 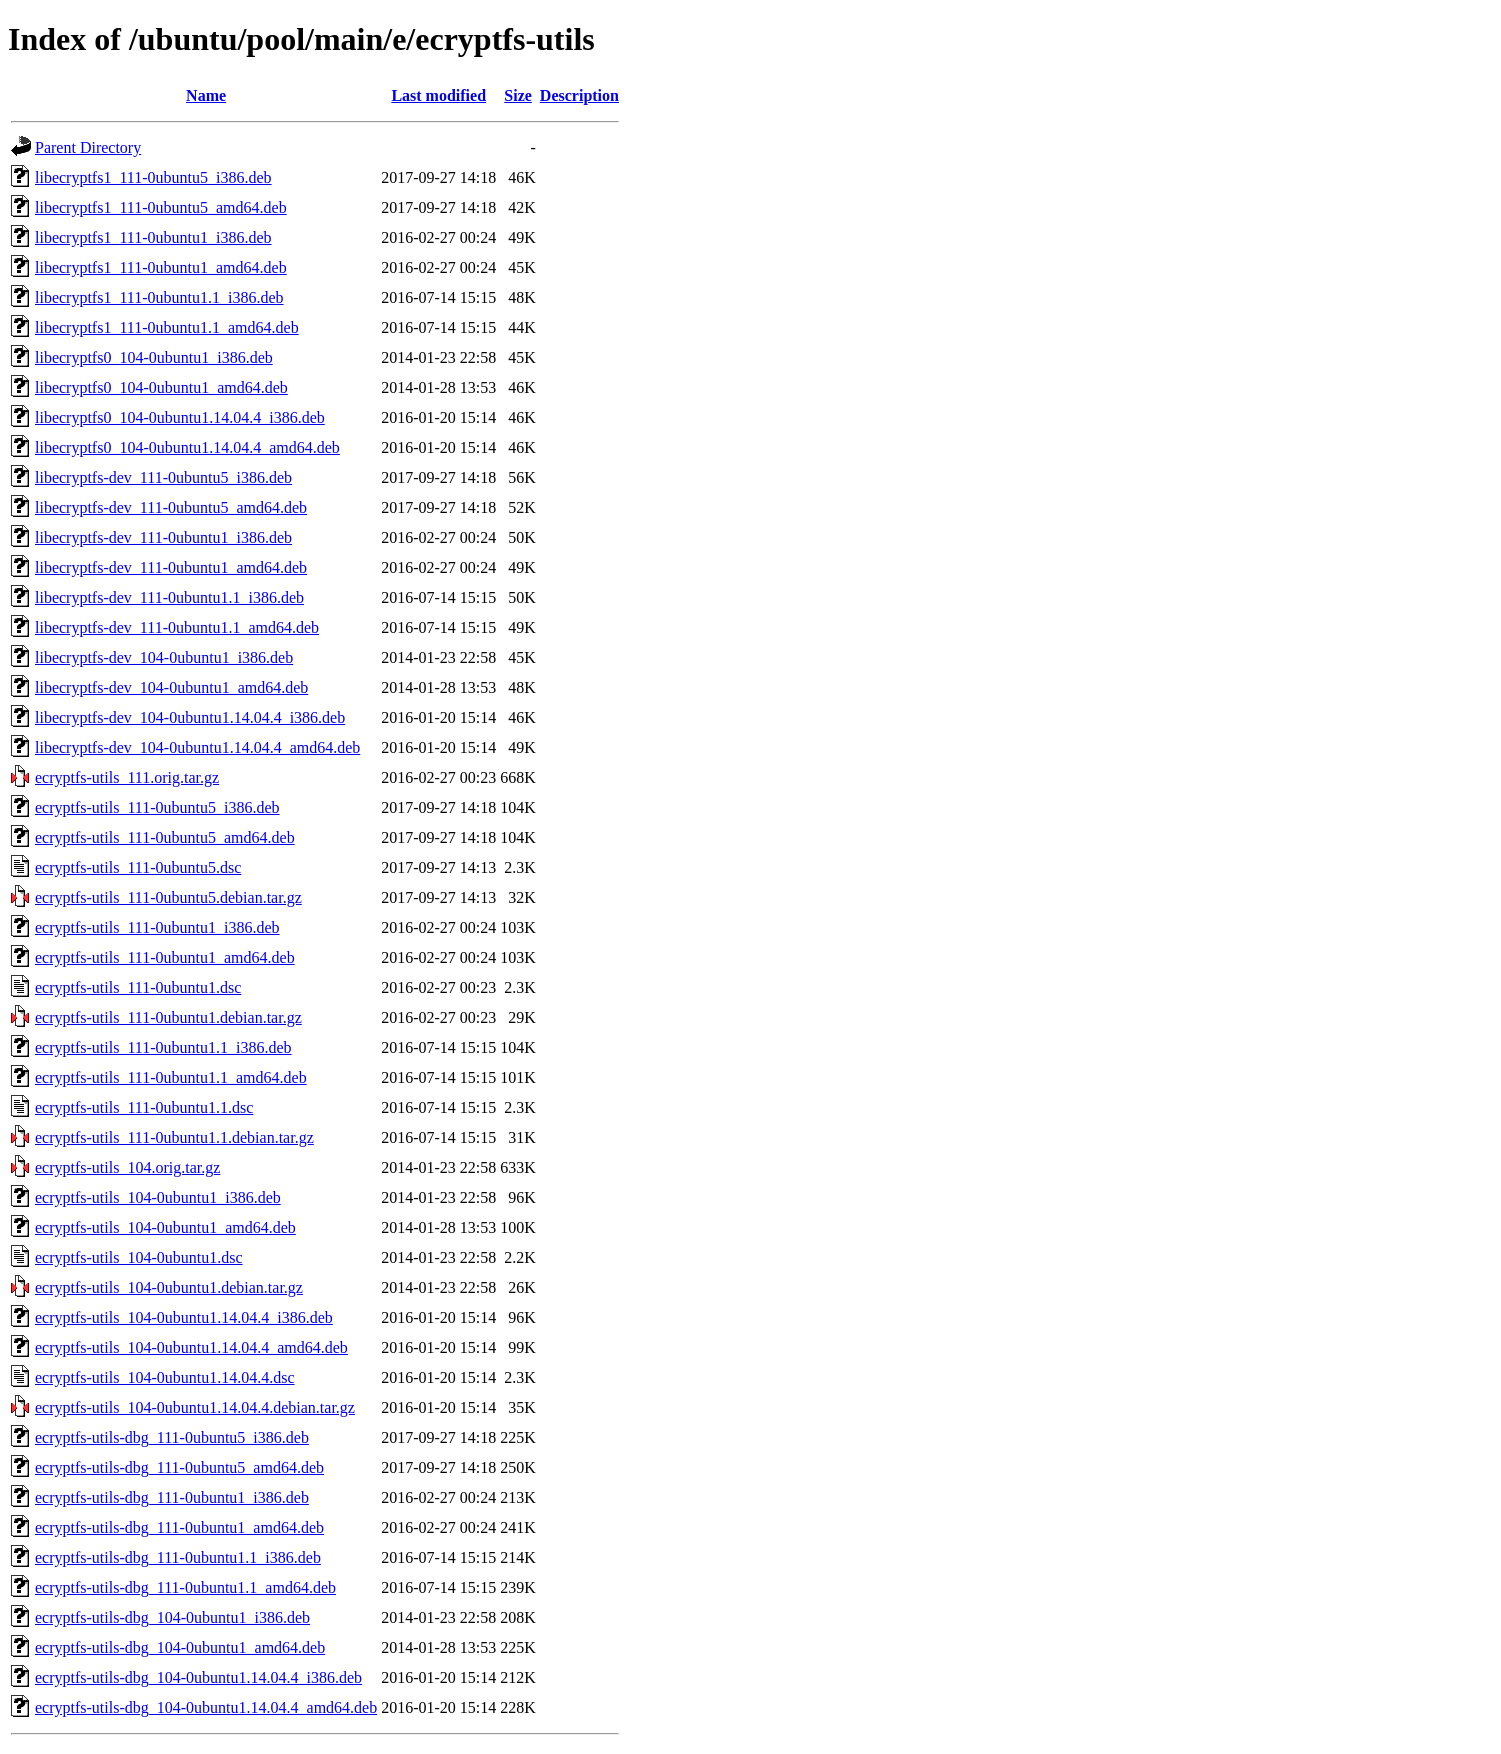 I want to click on ecryptfs-utils_111-0ubuntu1.1.dsc, so click(x=144, y=1107).